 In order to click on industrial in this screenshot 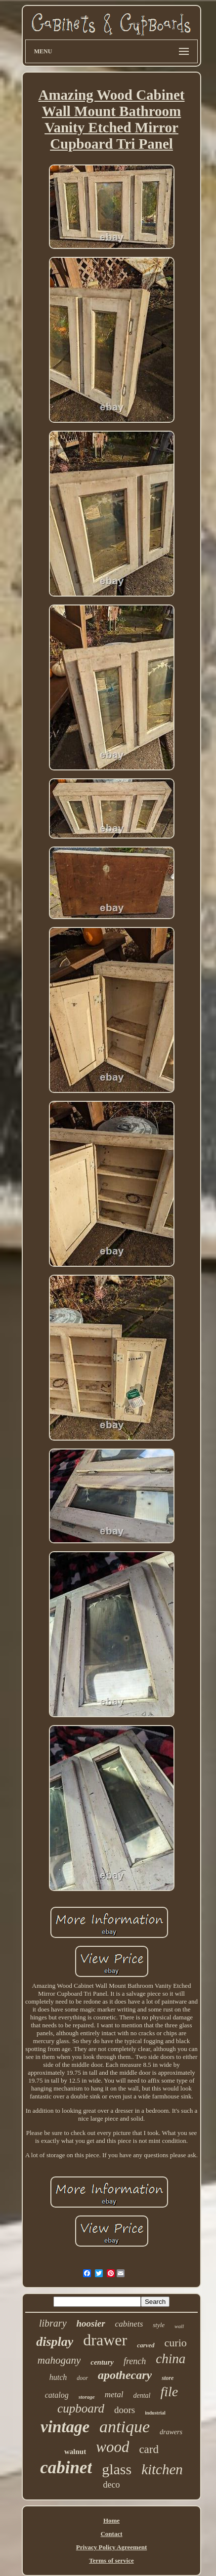, I will do `click(155, 2412)`.